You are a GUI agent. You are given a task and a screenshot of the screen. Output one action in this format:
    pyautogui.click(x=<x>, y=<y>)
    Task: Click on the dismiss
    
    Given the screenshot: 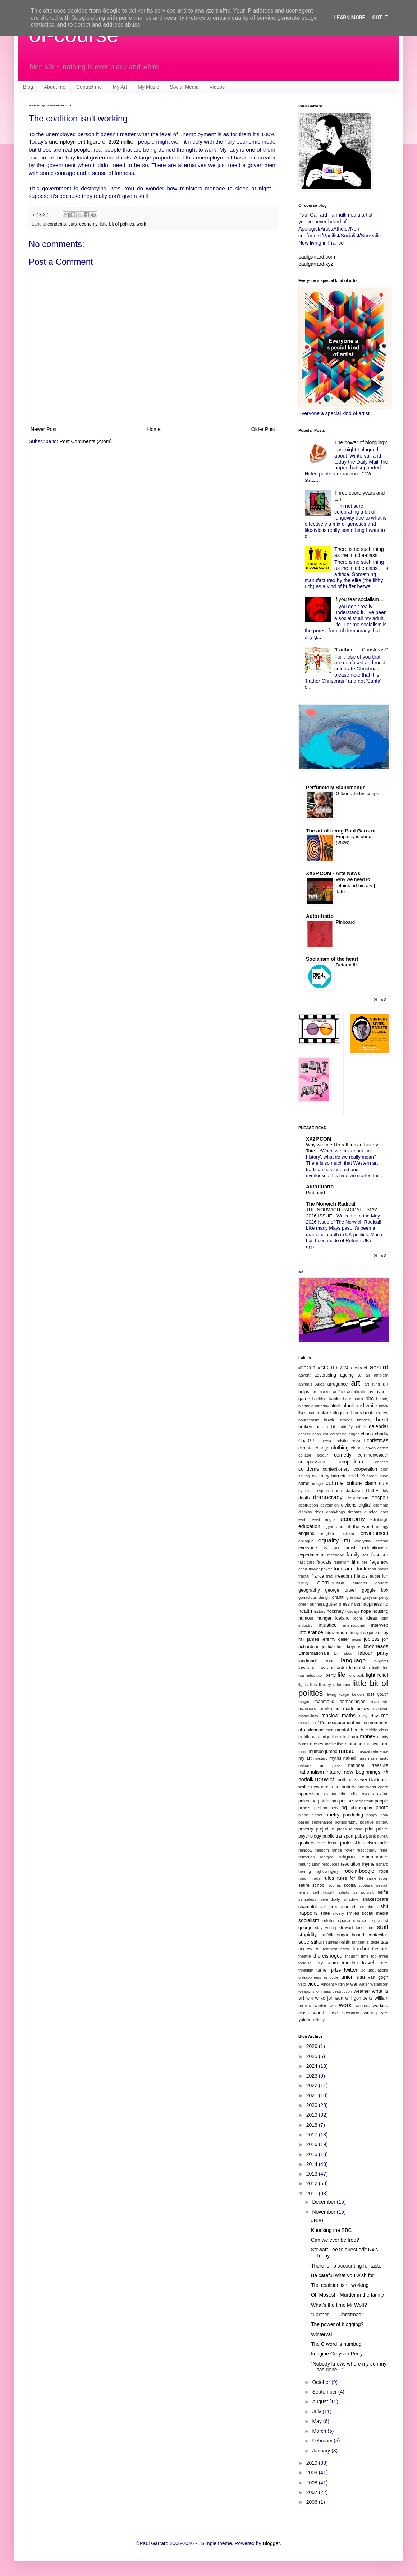 What is the action you would take?
    pyautogui.click(x=305, y=1512)
    